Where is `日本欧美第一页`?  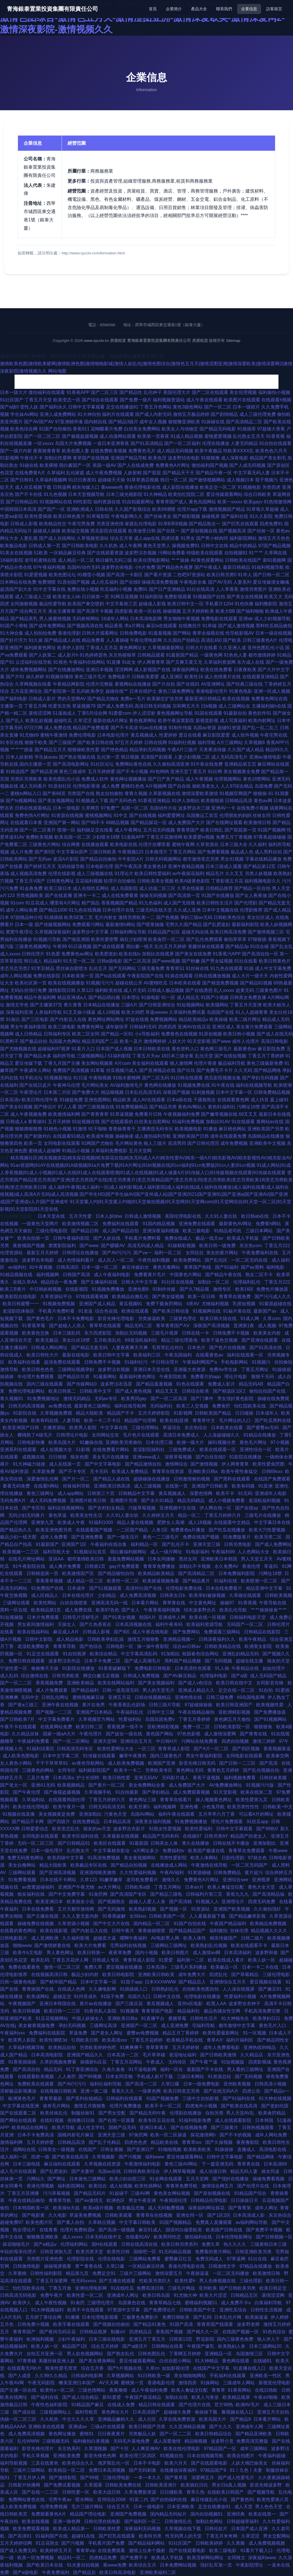 日本欧美第一页 is located at coordinates (78, 975).